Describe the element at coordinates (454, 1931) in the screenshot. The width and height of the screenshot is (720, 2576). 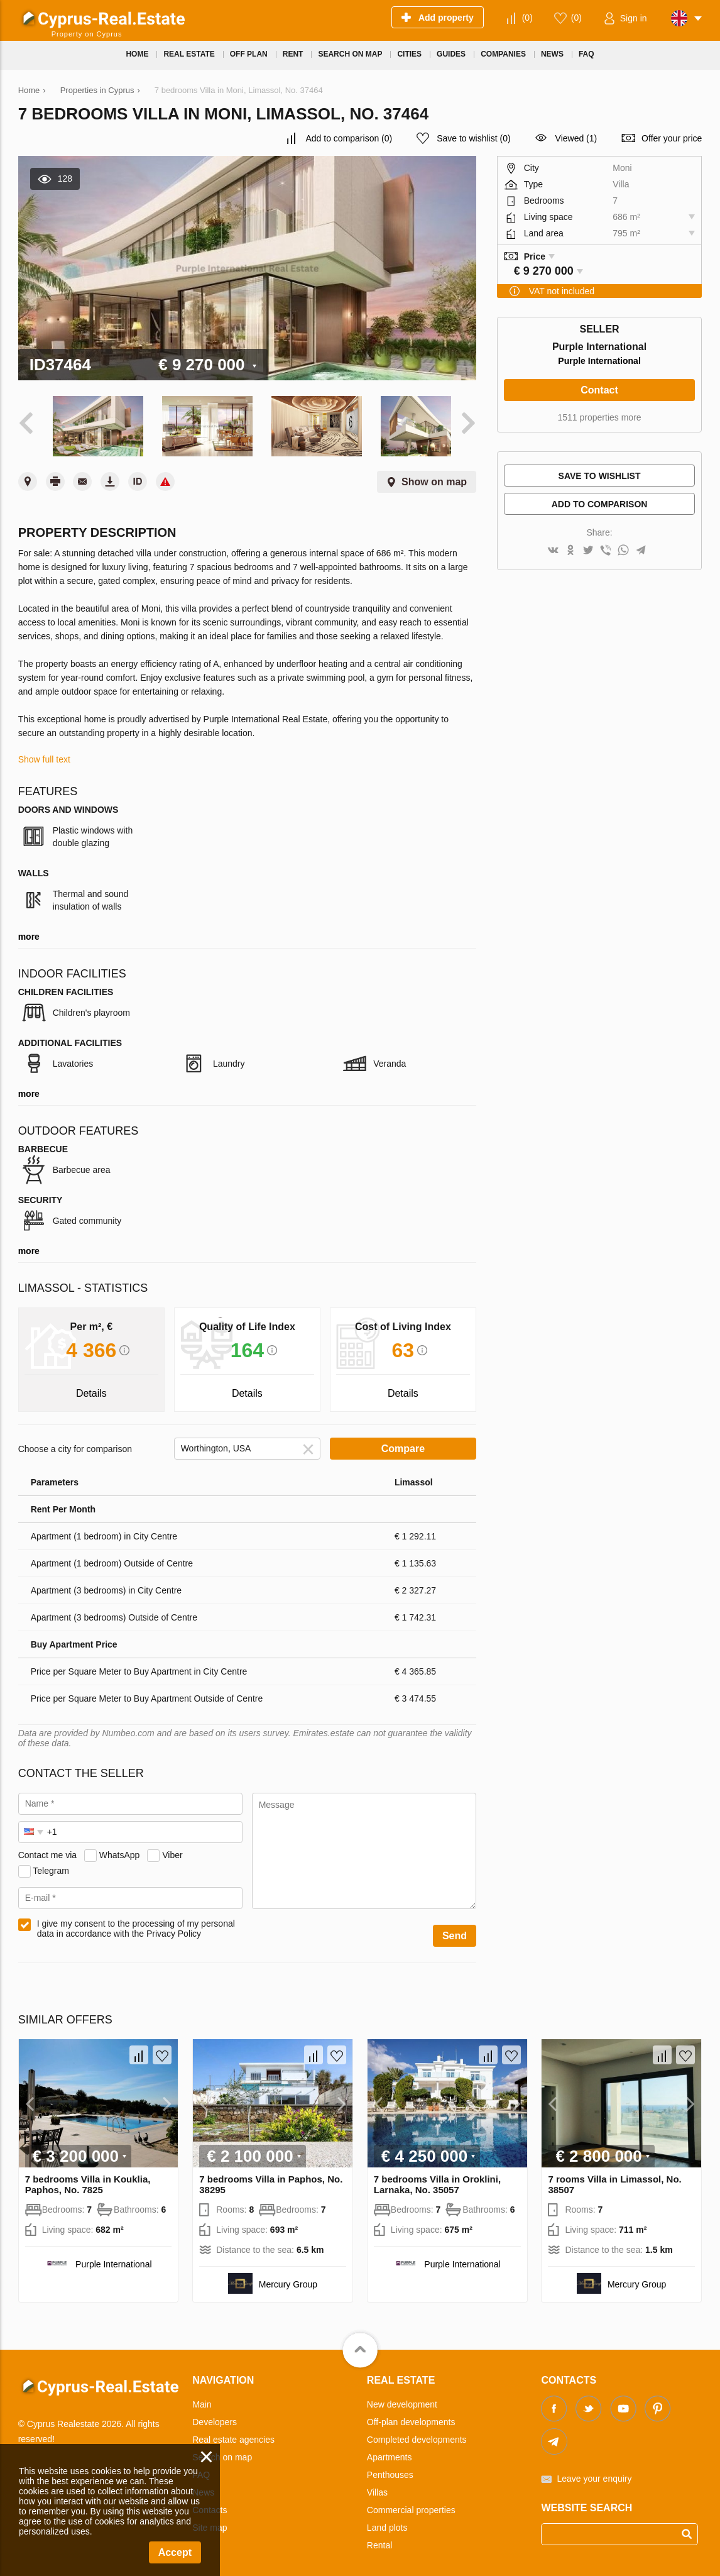
I see `Send` at that location.